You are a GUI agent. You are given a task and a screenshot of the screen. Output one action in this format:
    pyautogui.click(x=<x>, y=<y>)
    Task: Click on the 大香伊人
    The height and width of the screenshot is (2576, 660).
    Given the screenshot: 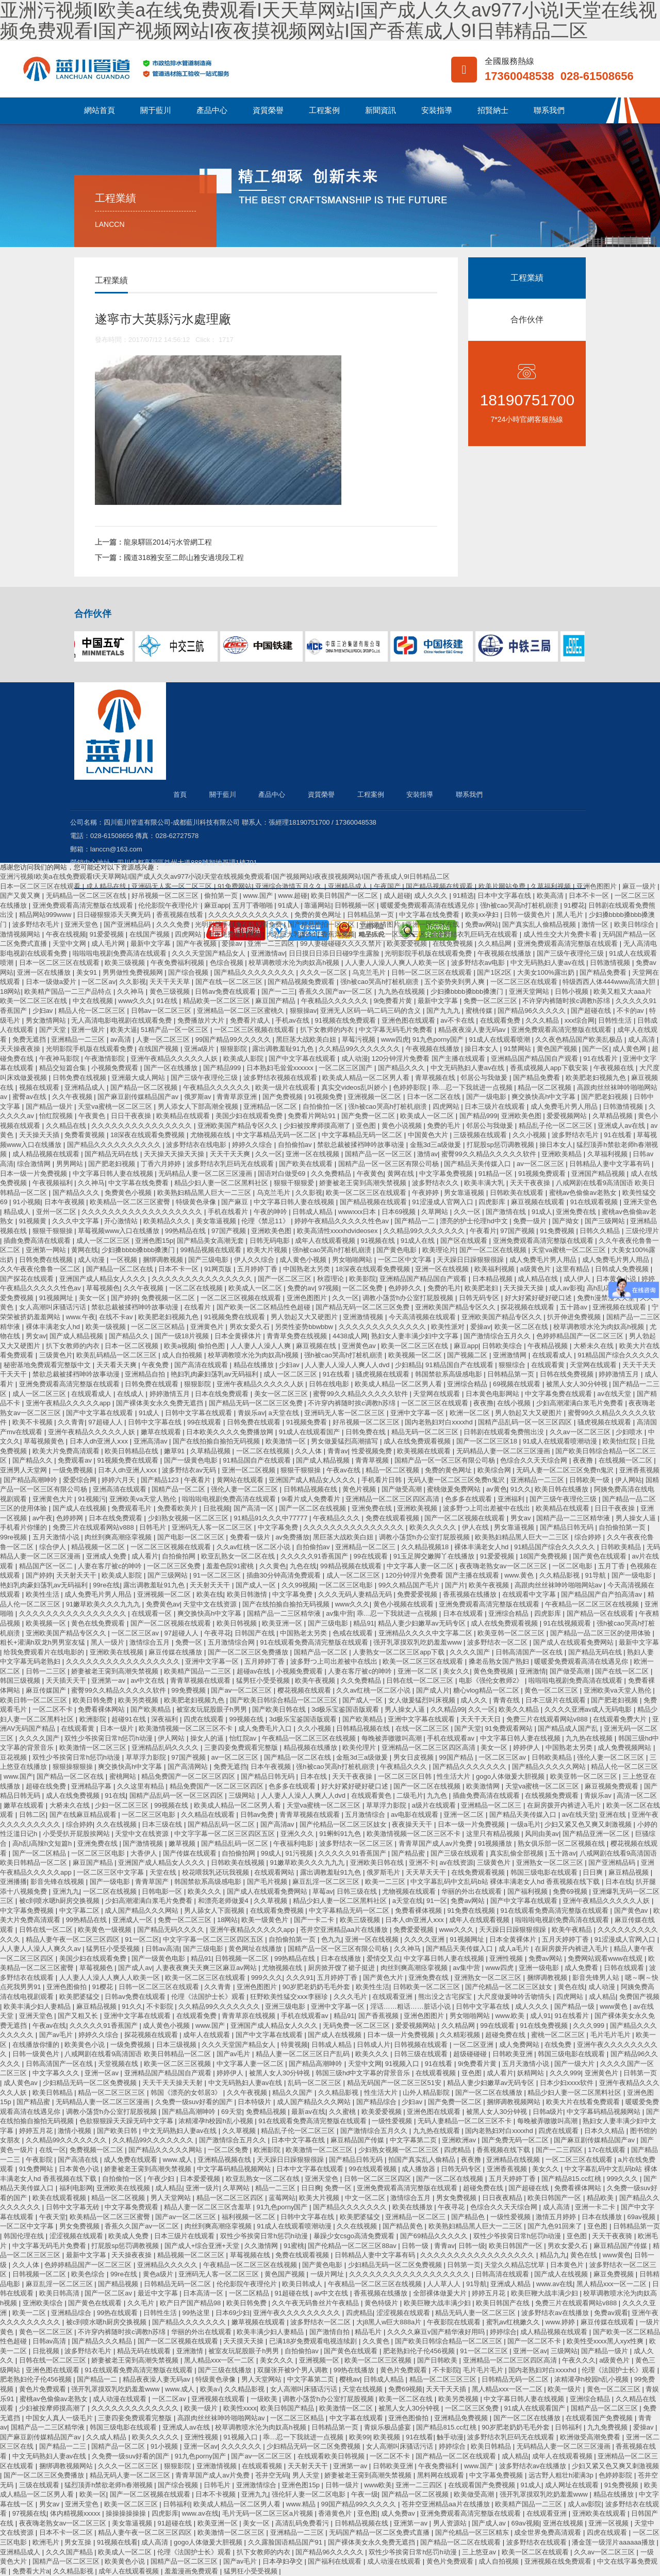 What is the action you would take?
    pyautogui.click(x=144, y=1853)
    